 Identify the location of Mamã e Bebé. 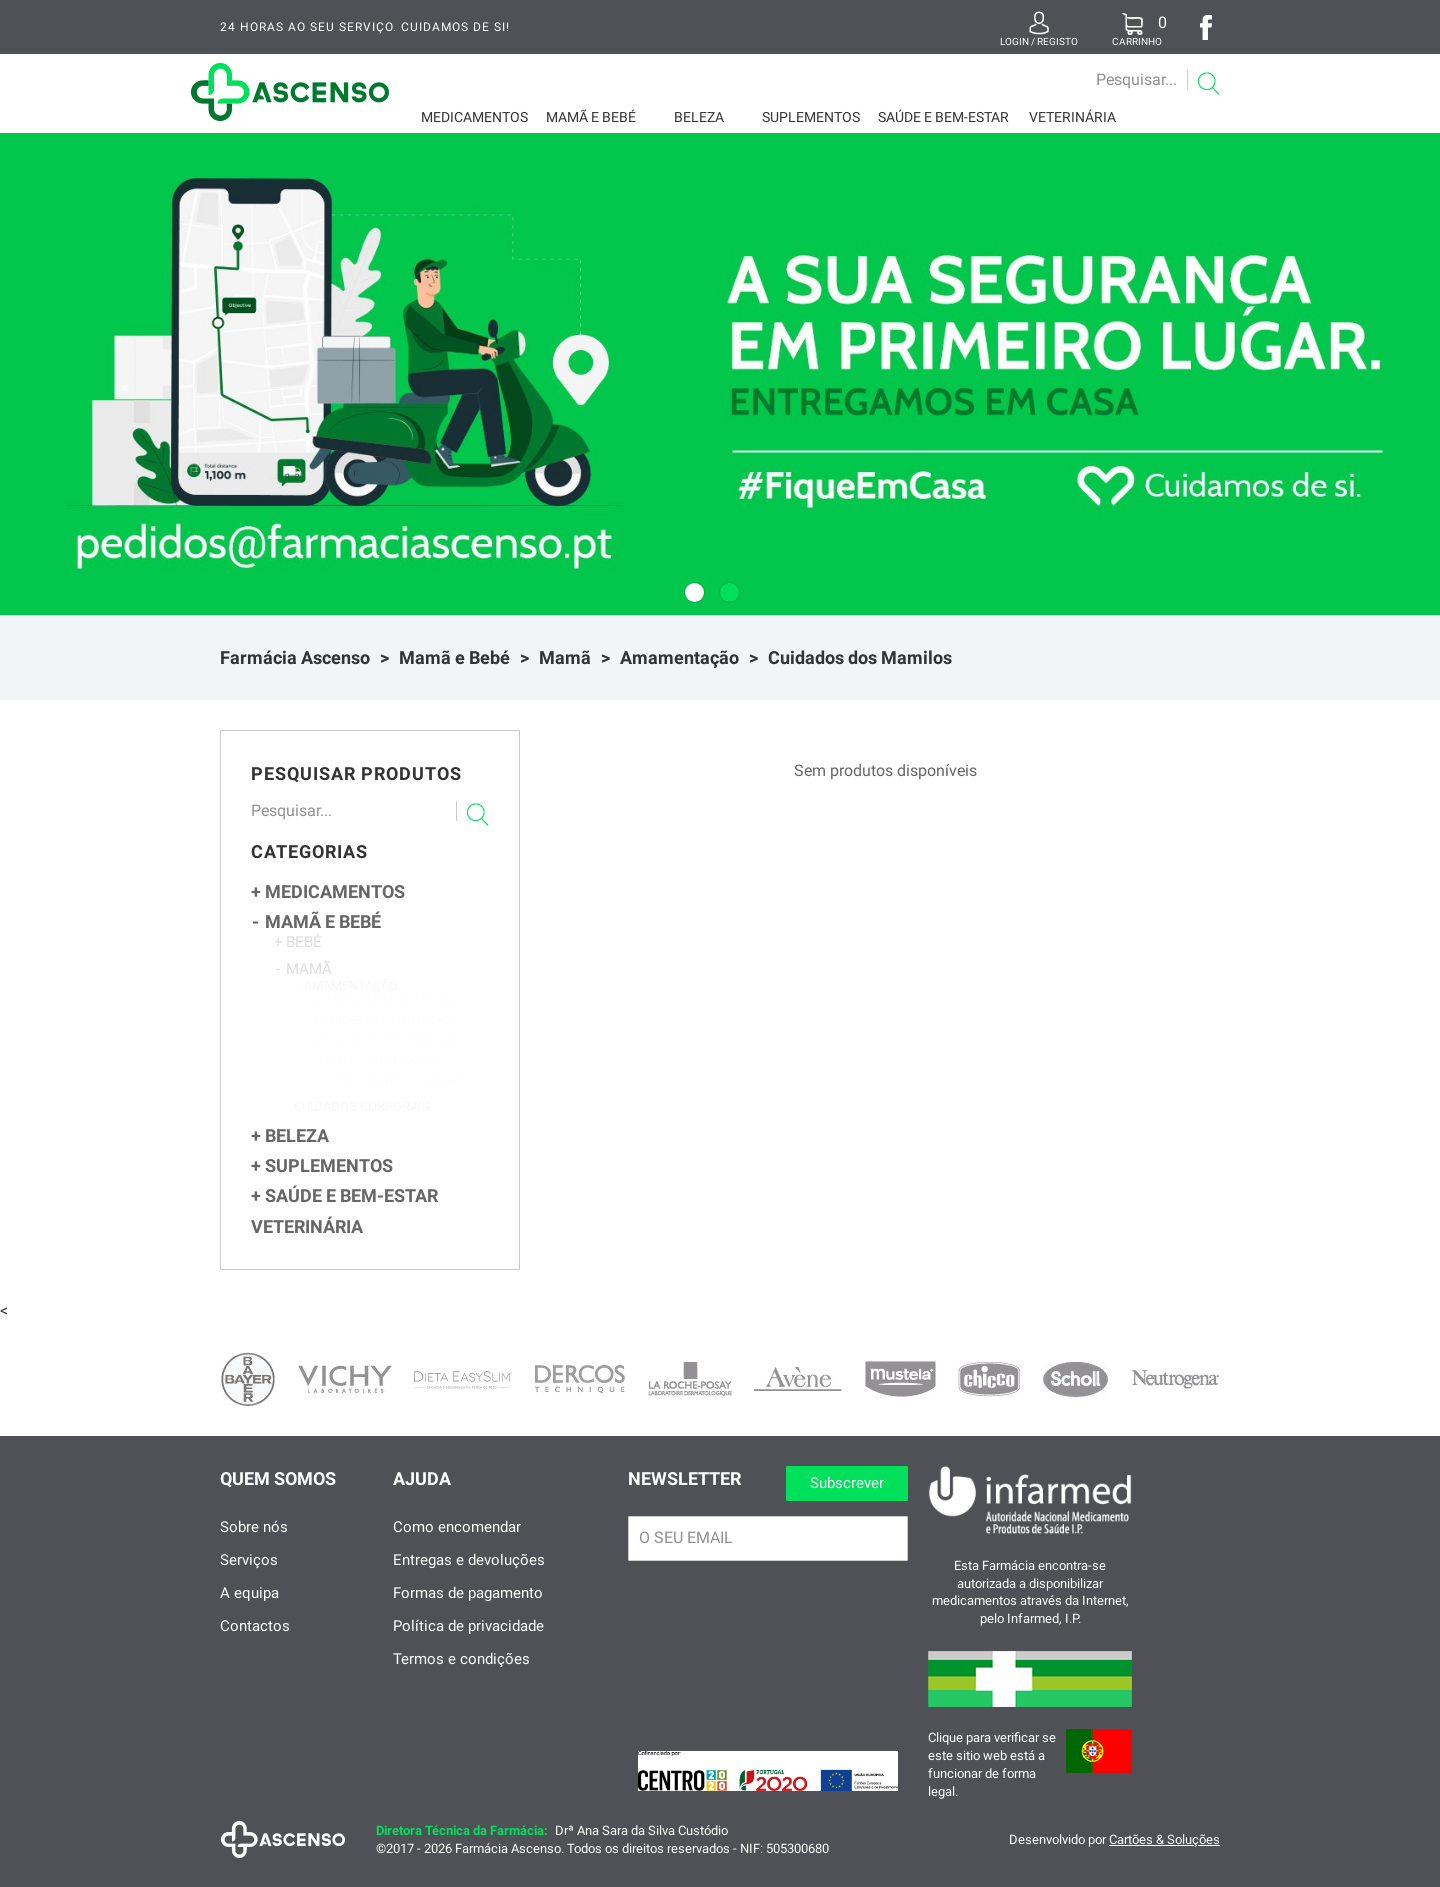
(591, 117).